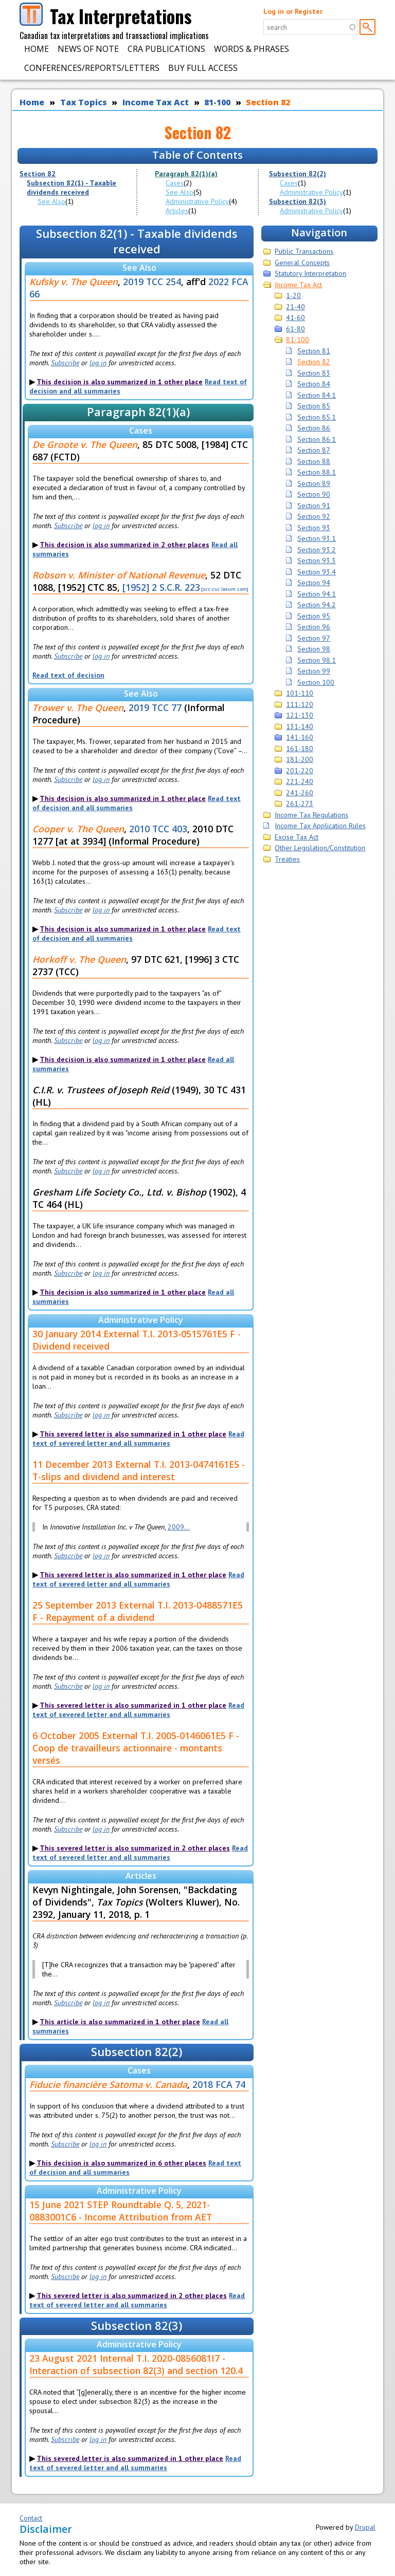 Image resolution: width=395 pixels, height=2576 pixels. Describe the element at coordinates (166, 48) in the screenshot. I see `CRA Publications` at that location.